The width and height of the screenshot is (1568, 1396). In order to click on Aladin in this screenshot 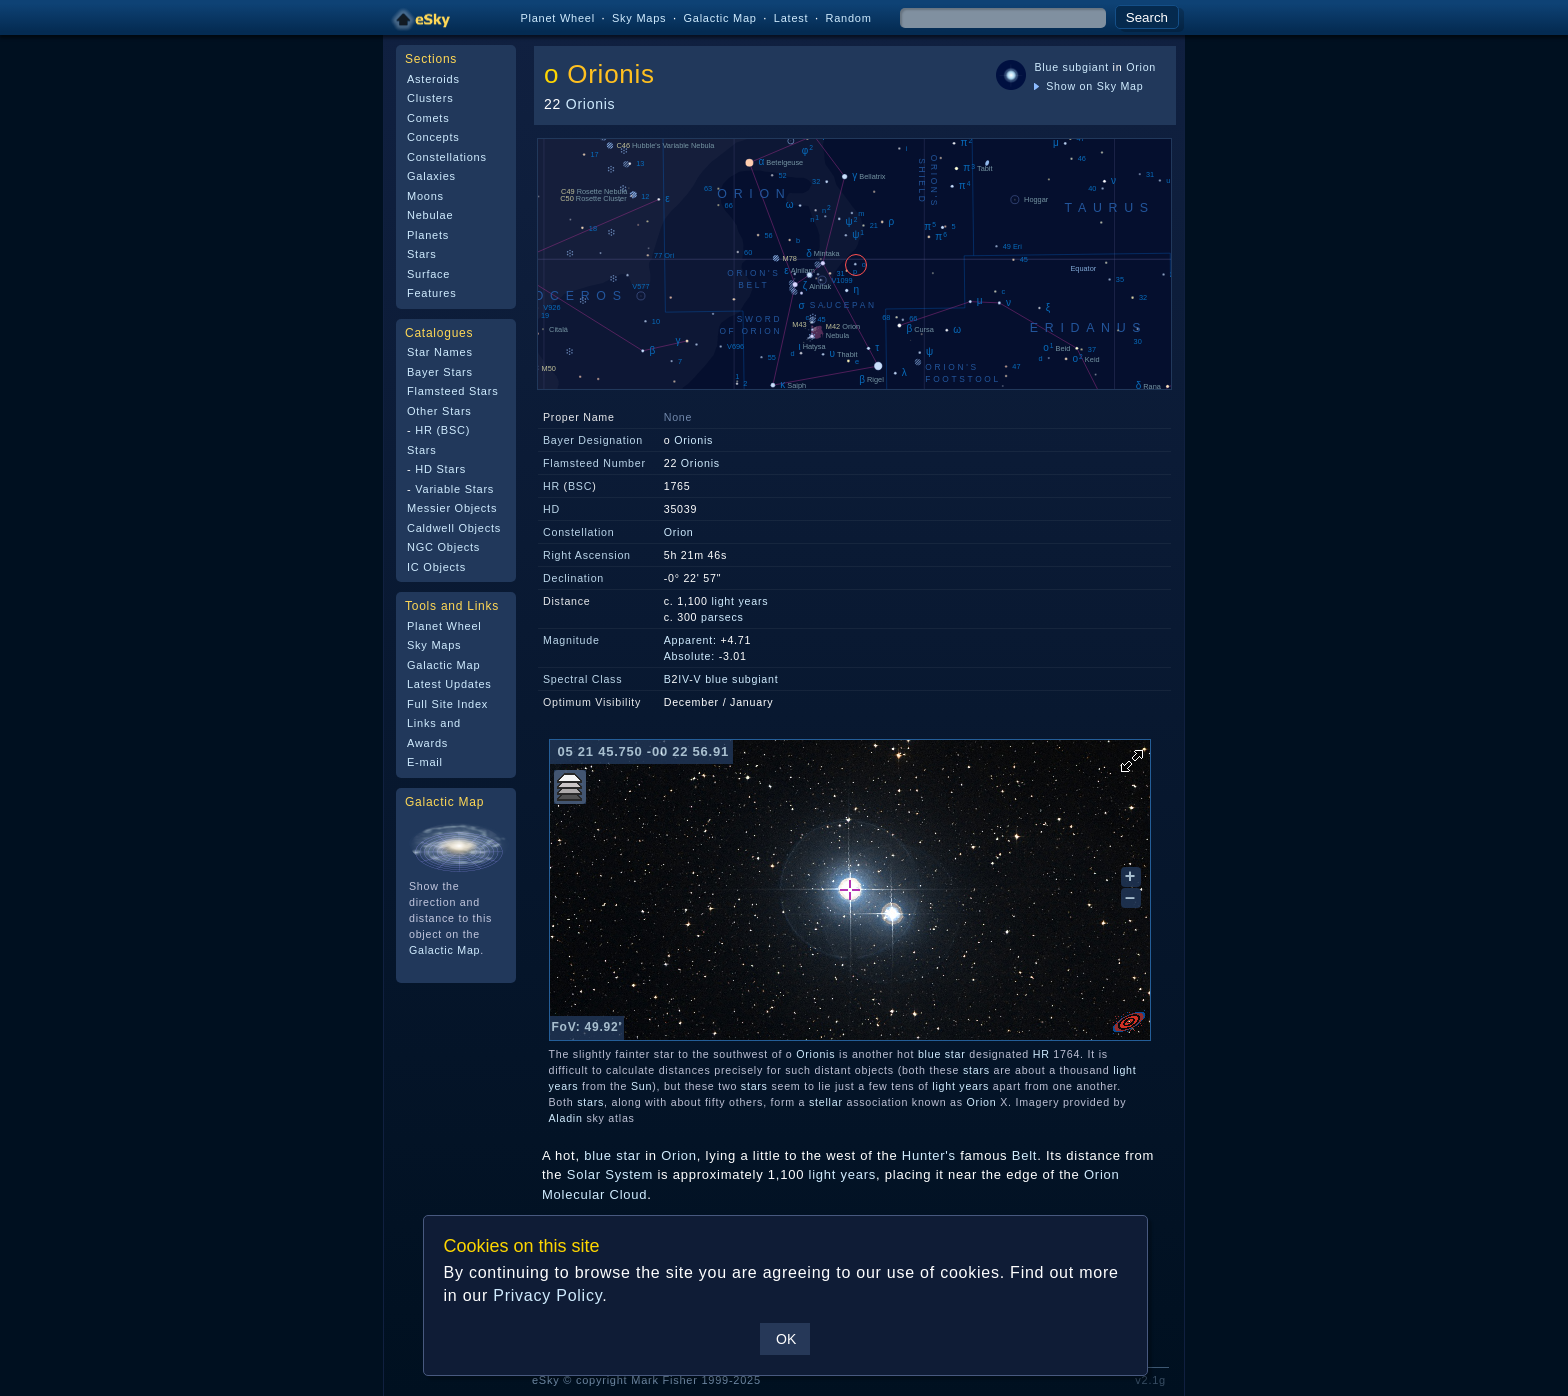, I will do `click(566, 1118)`.